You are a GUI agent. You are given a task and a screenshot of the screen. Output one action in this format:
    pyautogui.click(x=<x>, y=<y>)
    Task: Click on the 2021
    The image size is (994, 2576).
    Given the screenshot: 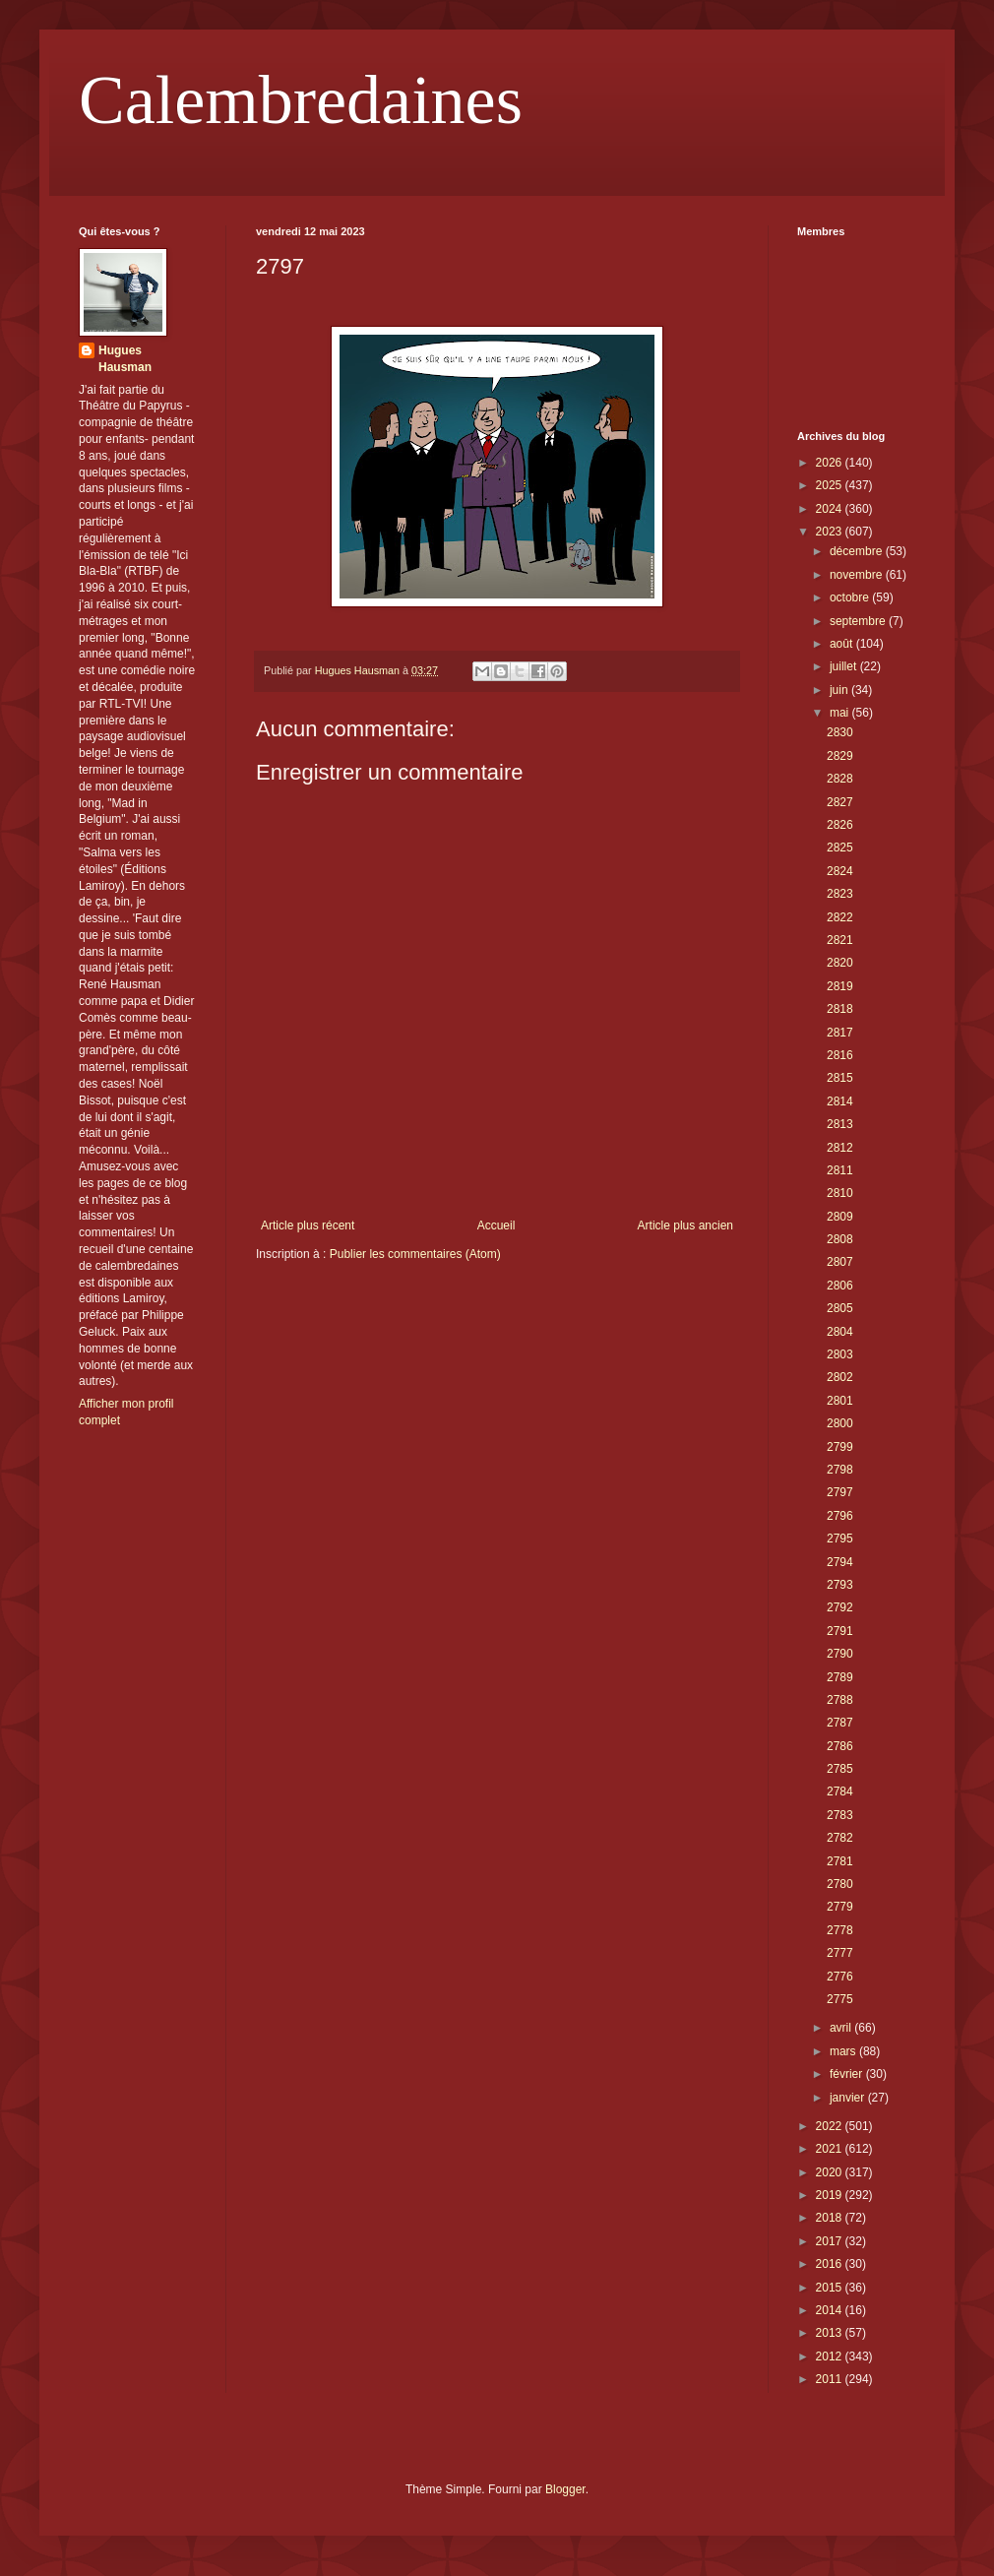 What is the action you would take?
    pyautogui.click(x=830, y=2149)
    